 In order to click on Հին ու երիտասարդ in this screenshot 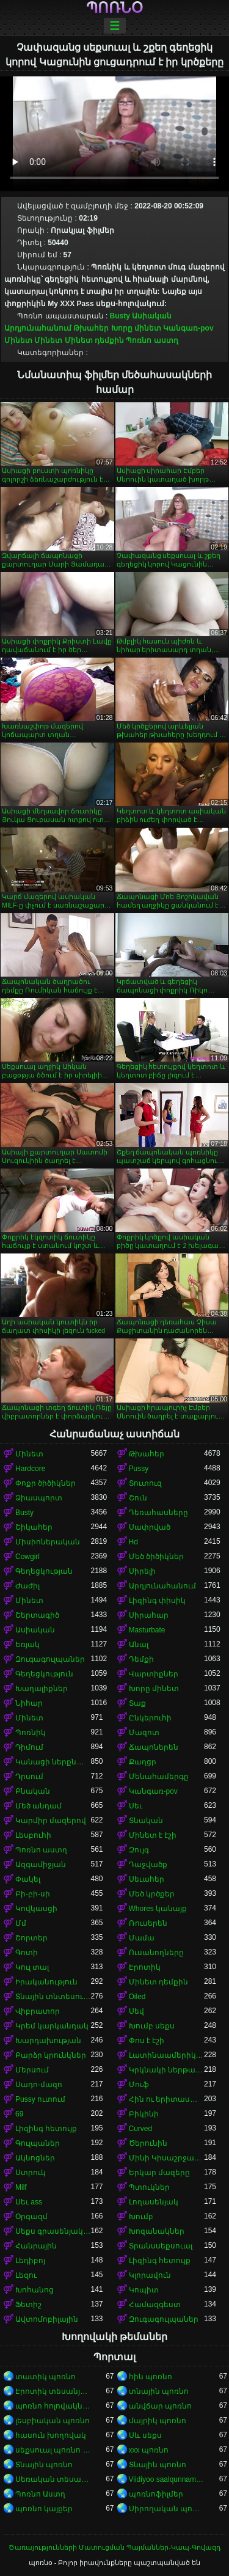, I will do `click(167, 2099)`.